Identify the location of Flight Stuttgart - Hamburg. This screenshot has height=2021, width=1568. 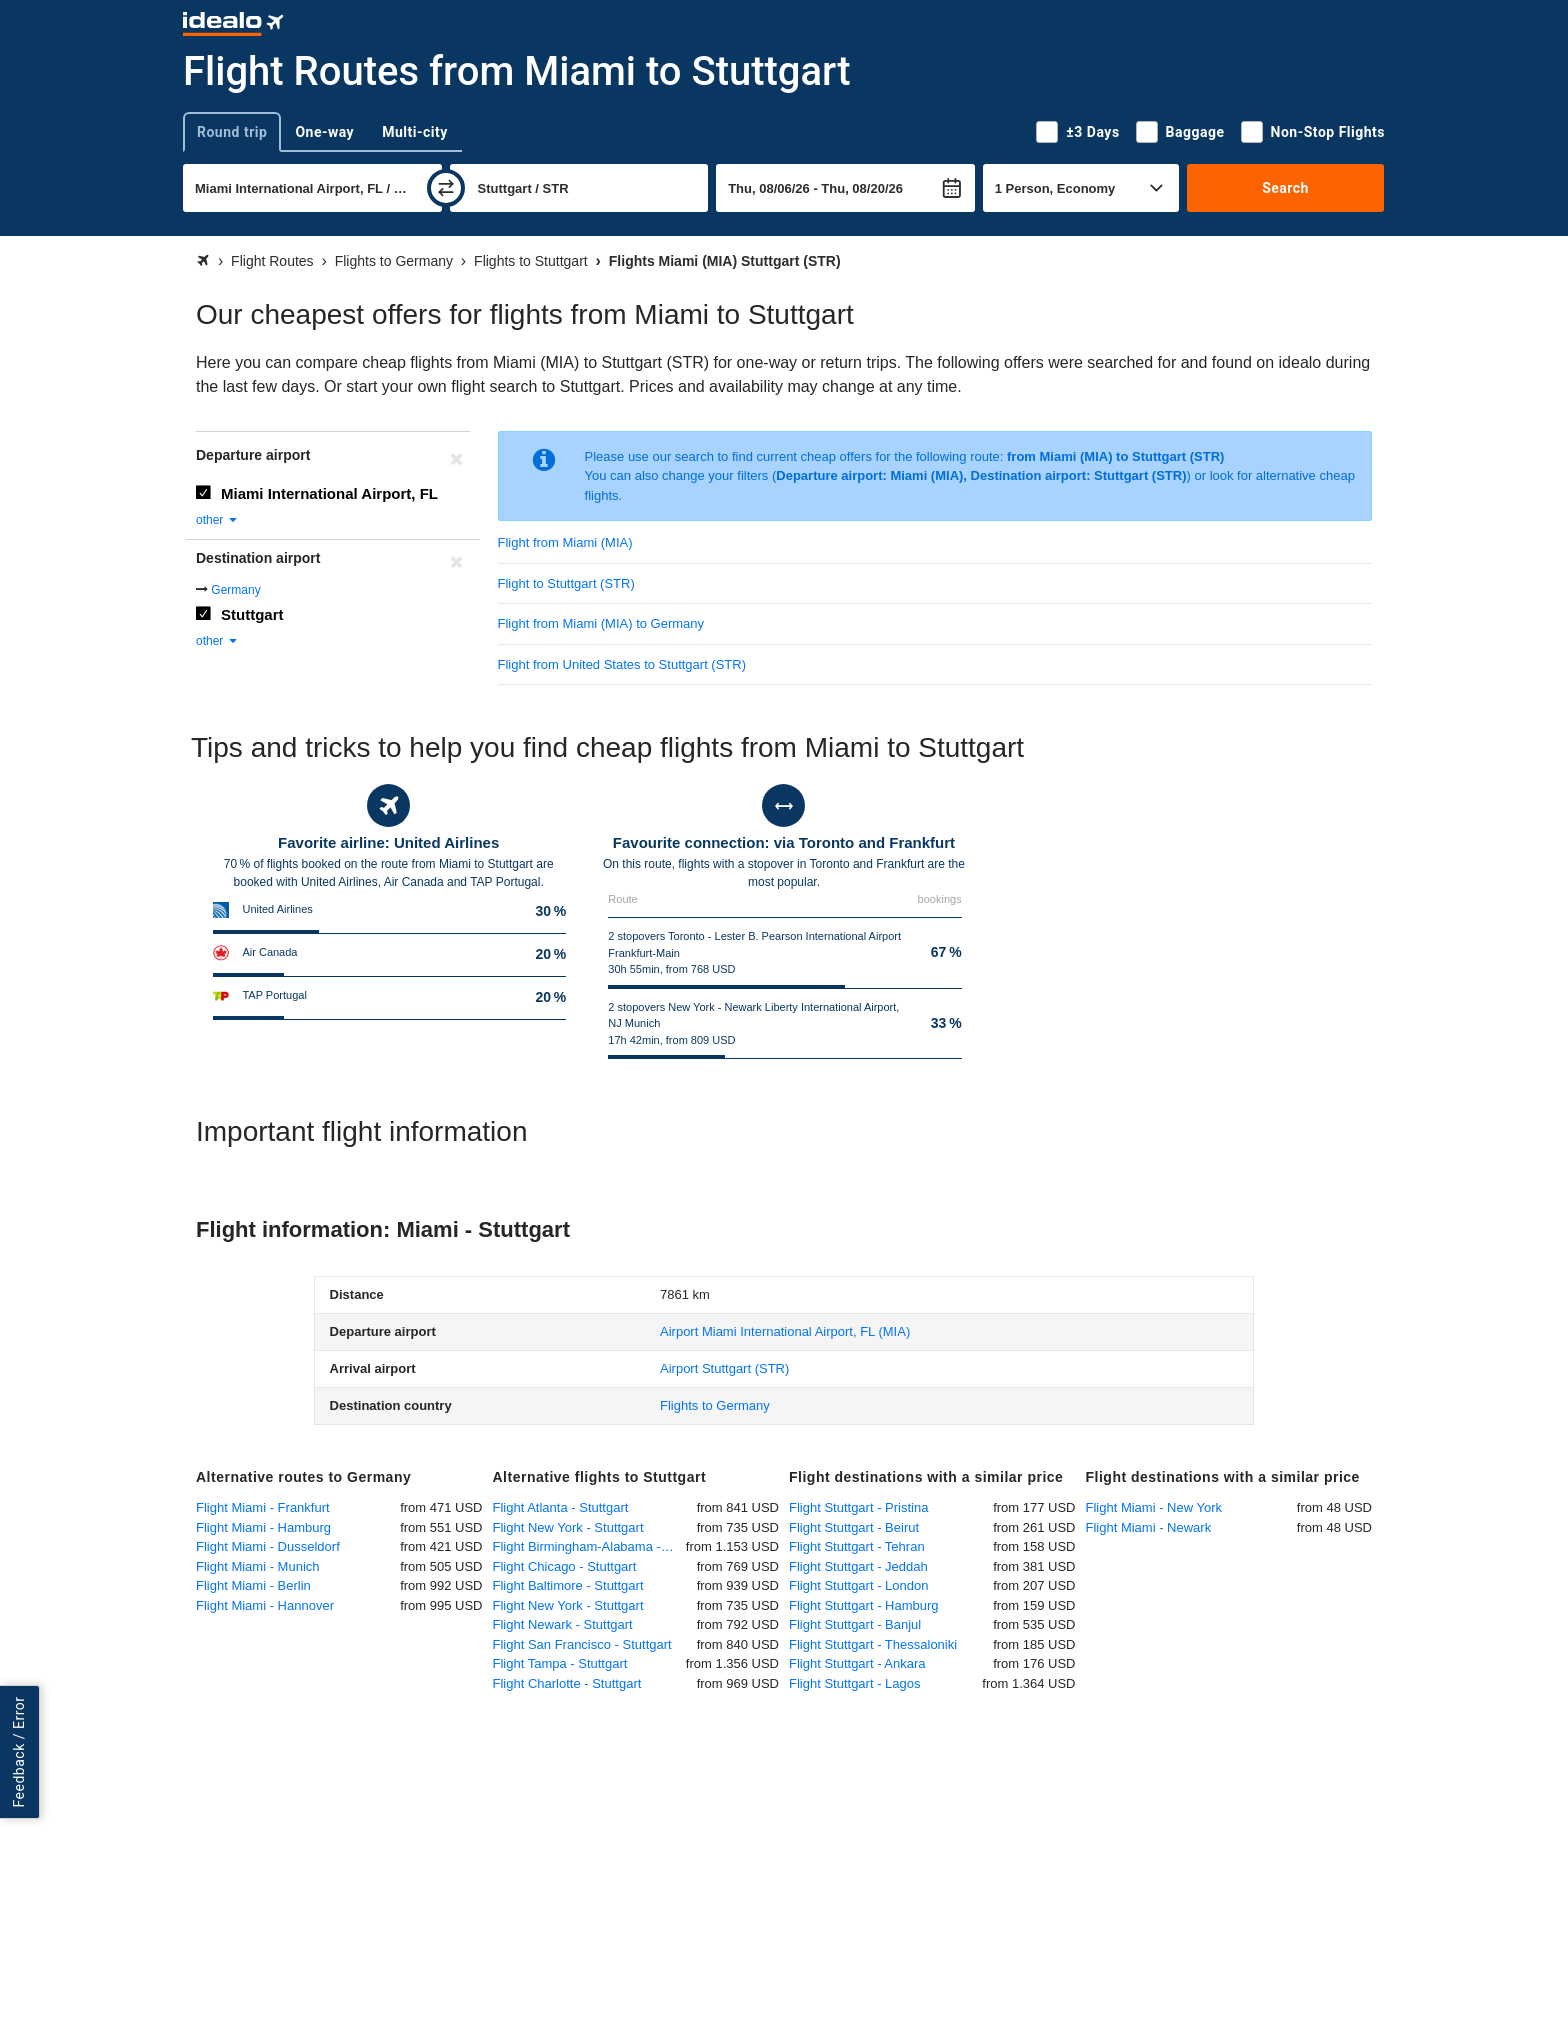
(864, 1605).